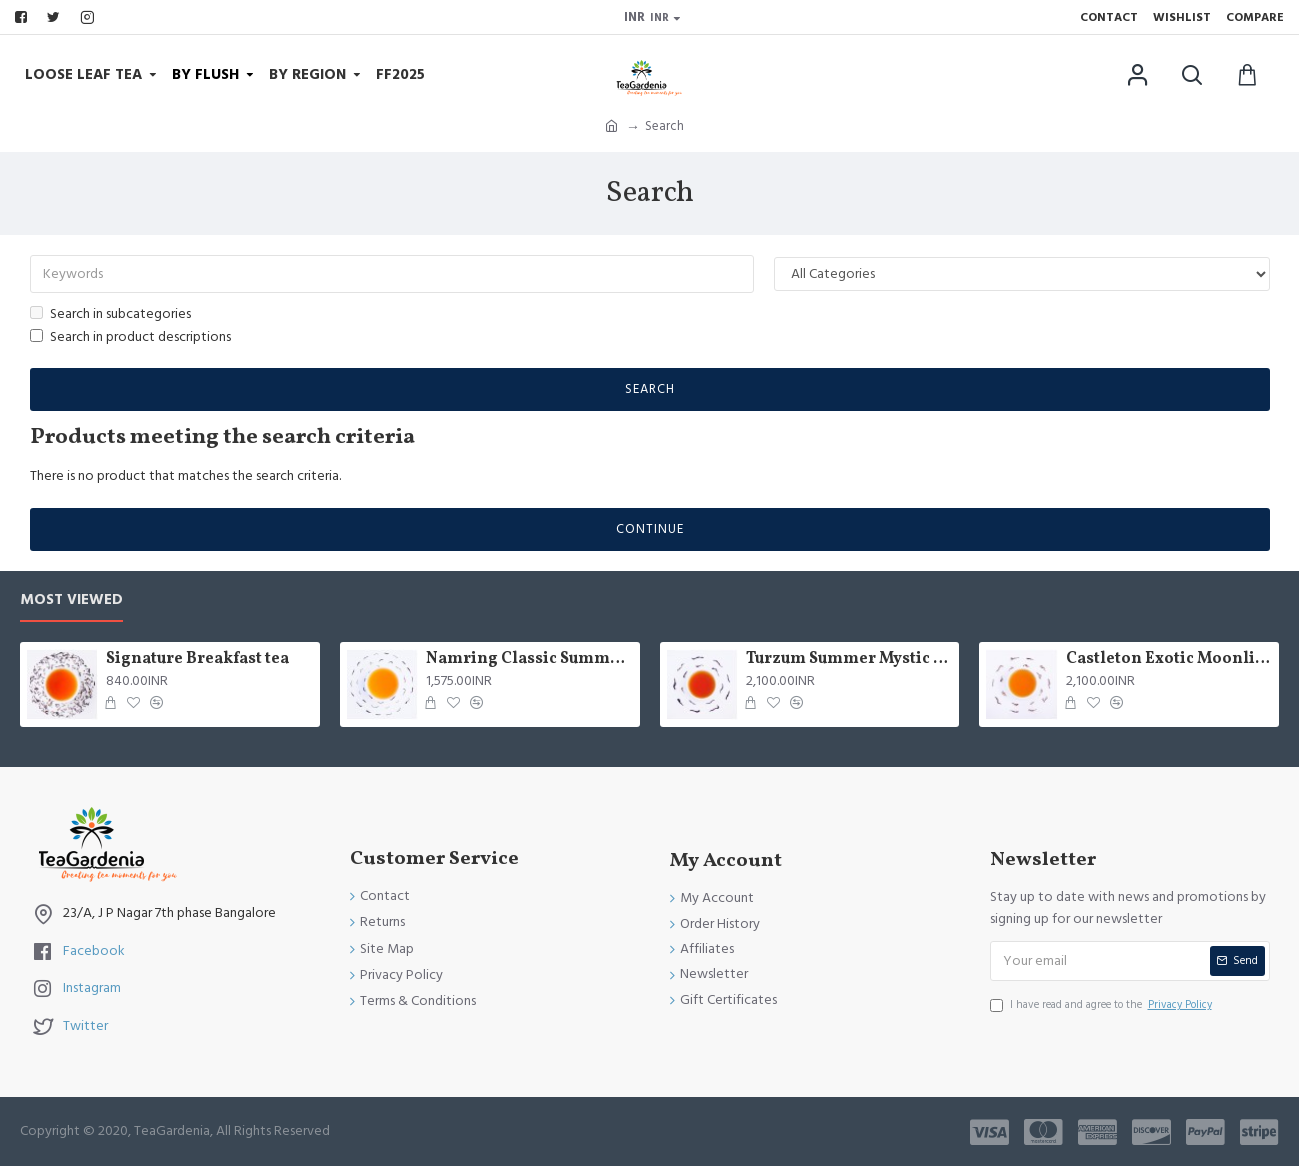 The image size is (1299, 1166). What do you see at coordinates (529, 659) in the screenshot?
I see `Namring Classic Summer Clonal Black Tea` at bounding box center [529, 659].